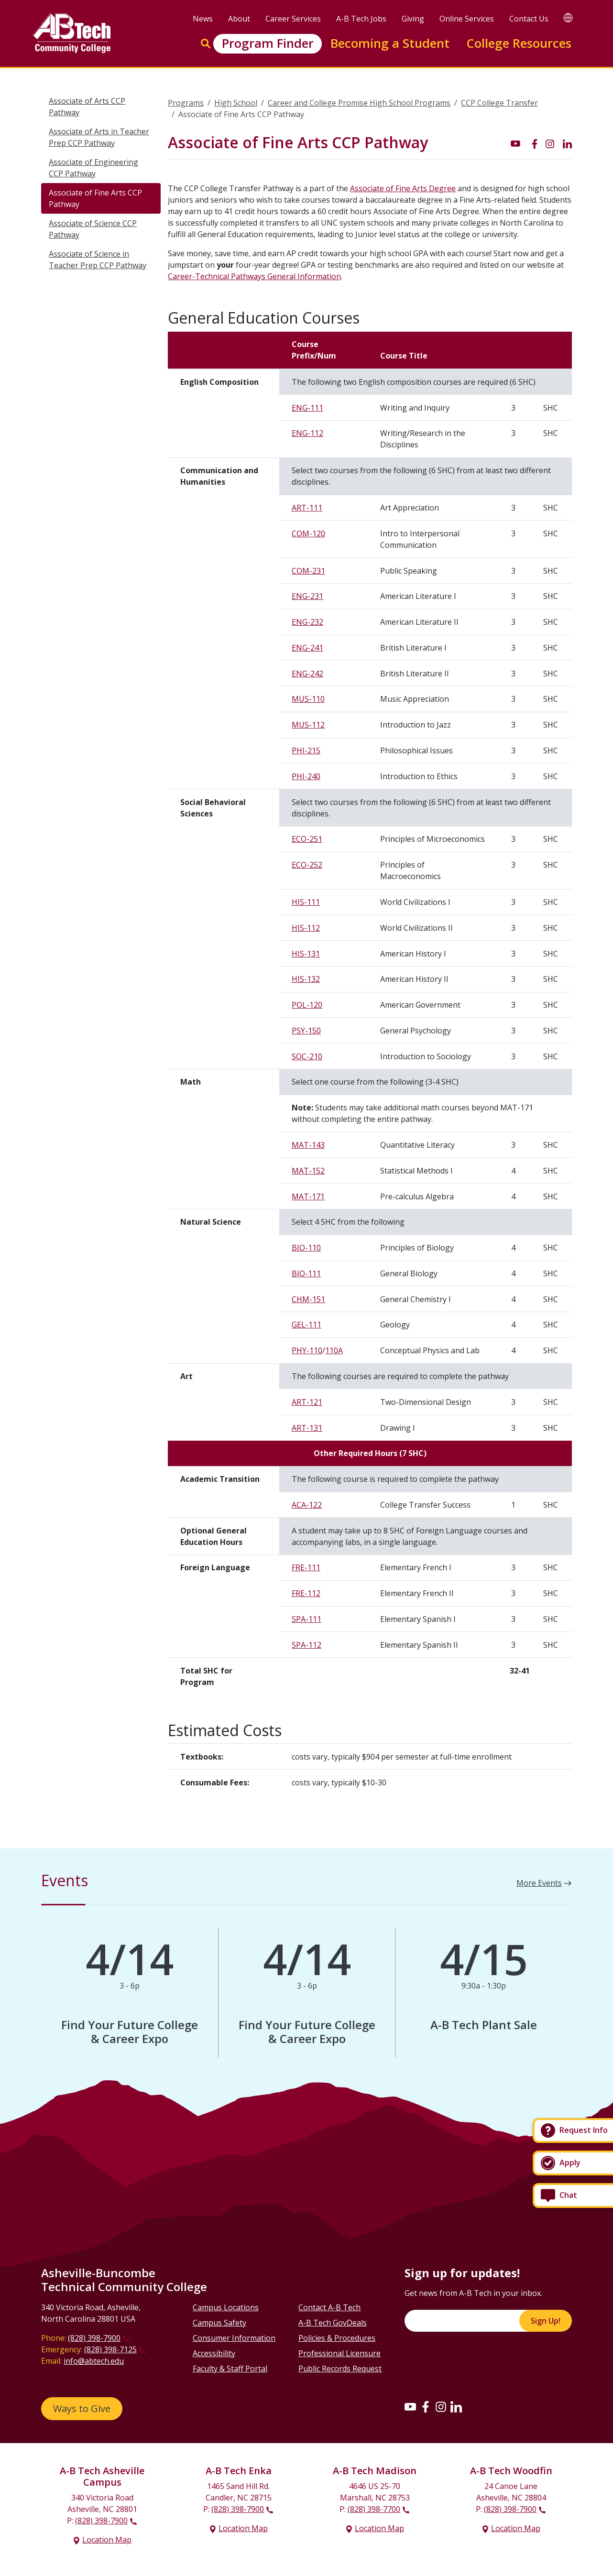  I want to click on ECO-252, so click(307, 864).